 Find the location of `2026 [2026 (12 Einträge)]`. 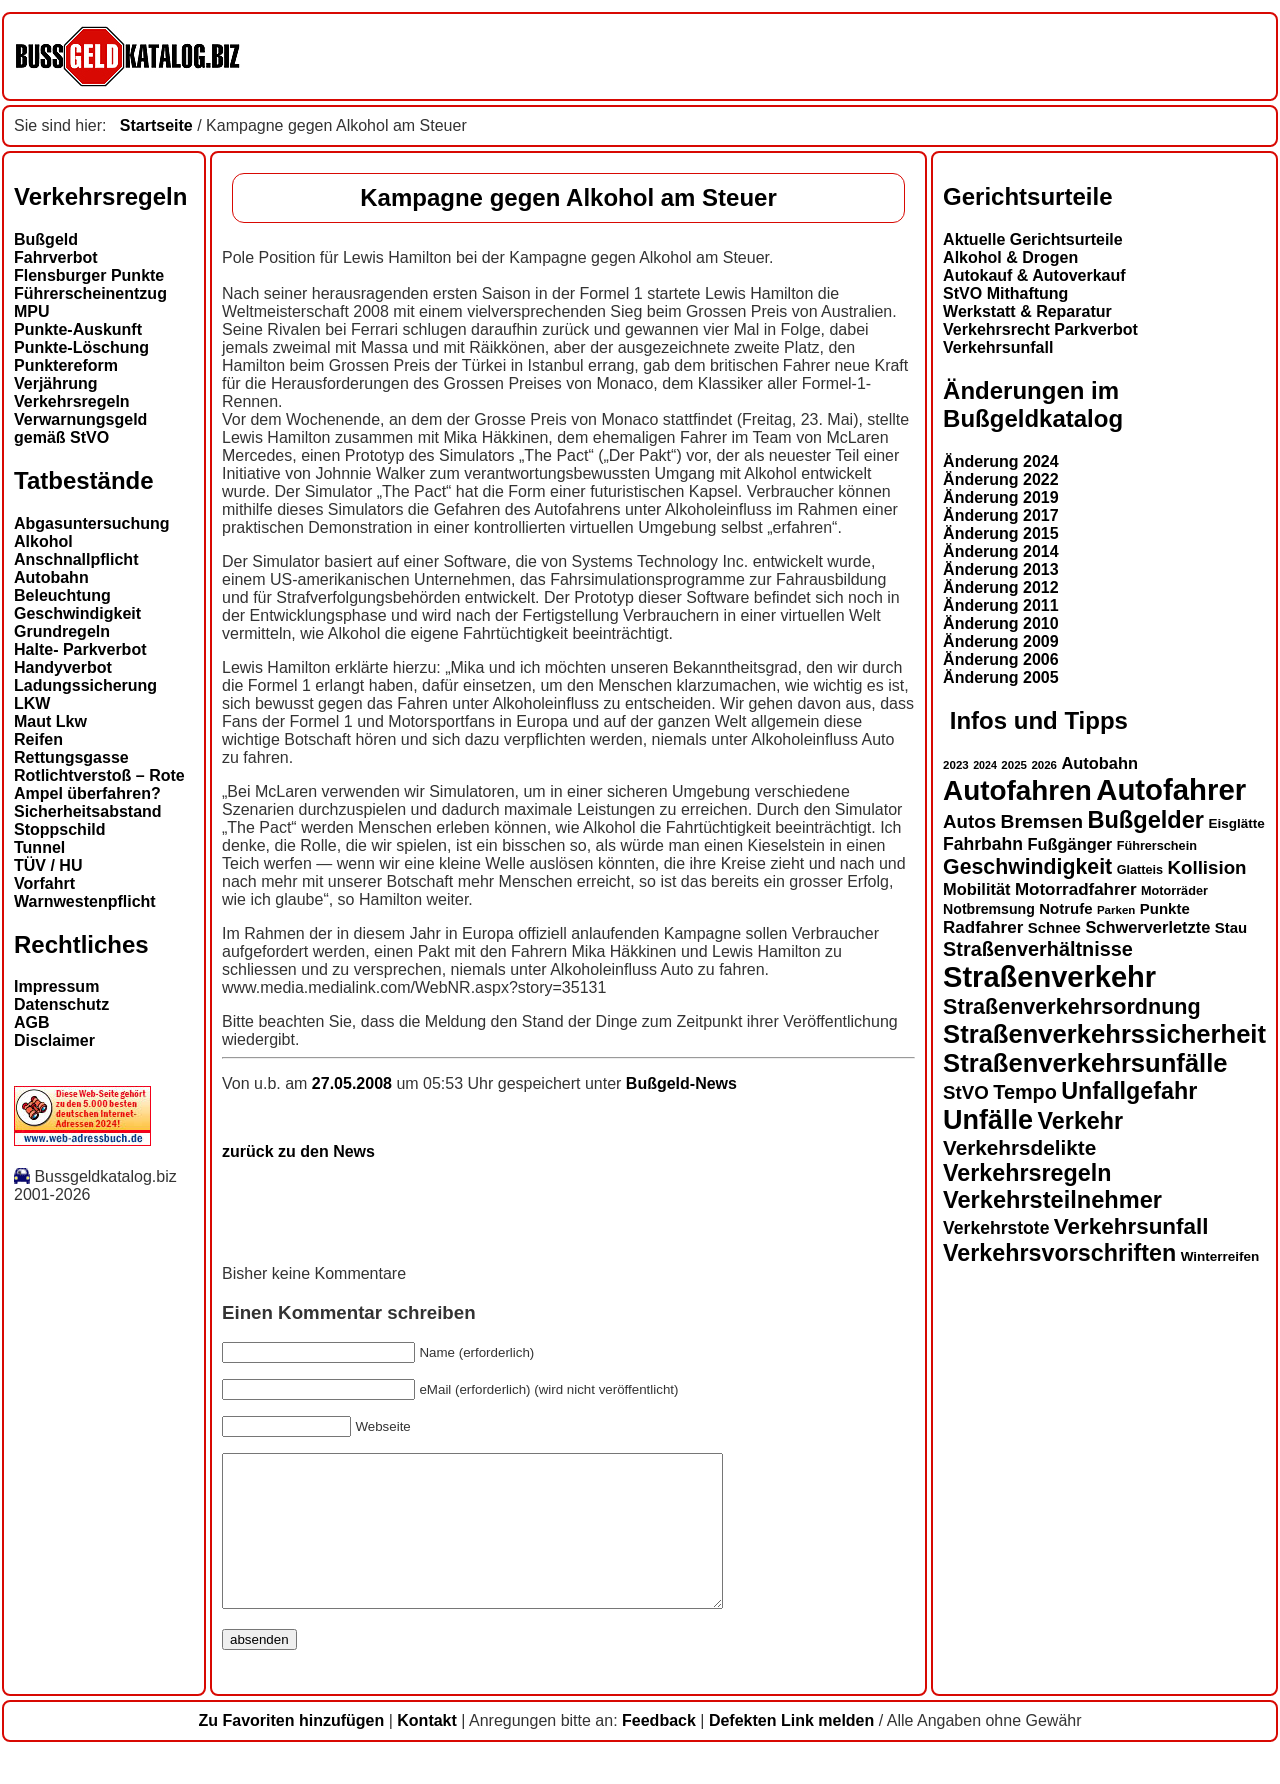

2026 [2026 (12 Einträge)] is located at coordinates (1044, 765).